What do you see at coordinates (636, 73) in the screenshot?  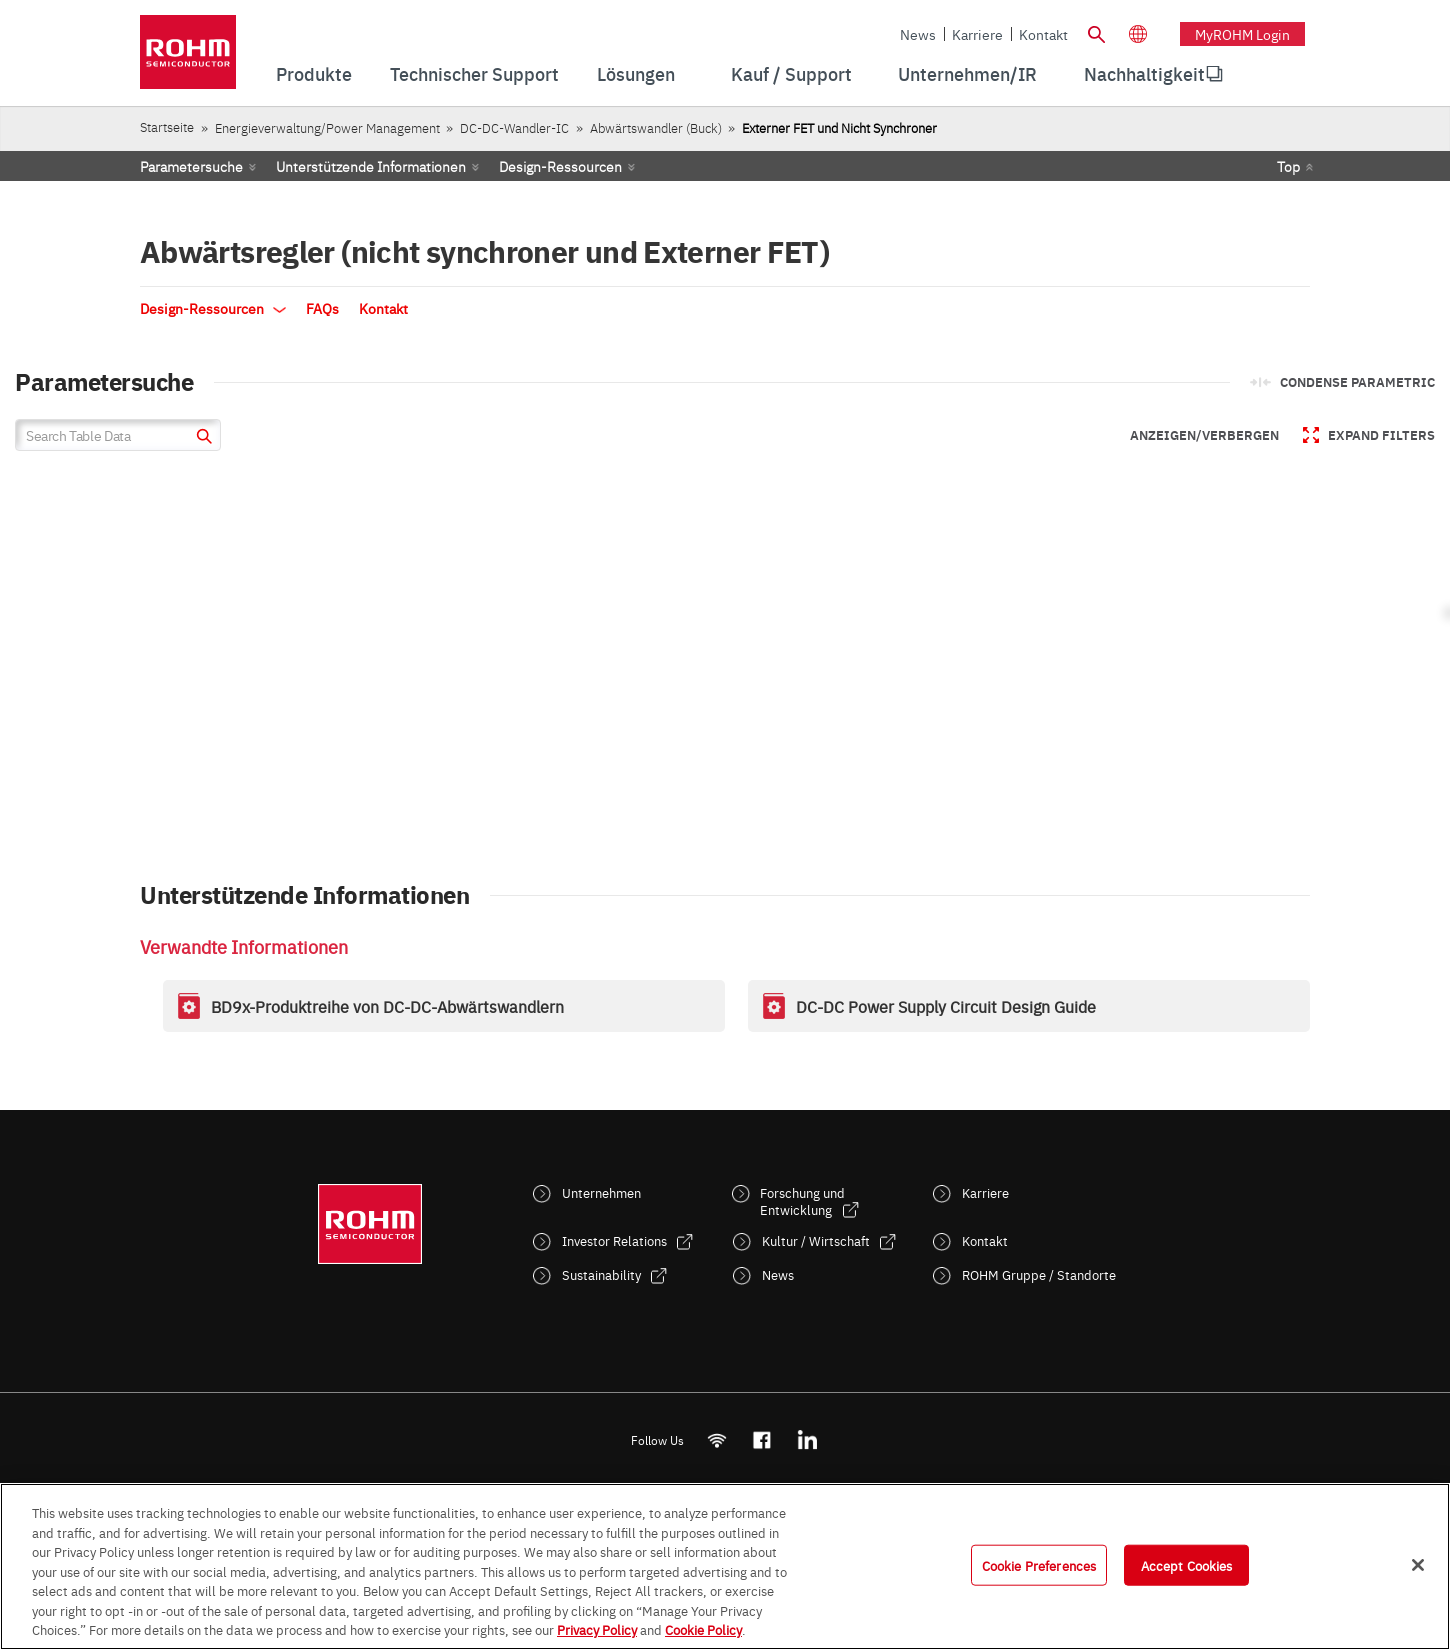 I see `Lösungen [menuitem]` at bounding box center [636, 73].